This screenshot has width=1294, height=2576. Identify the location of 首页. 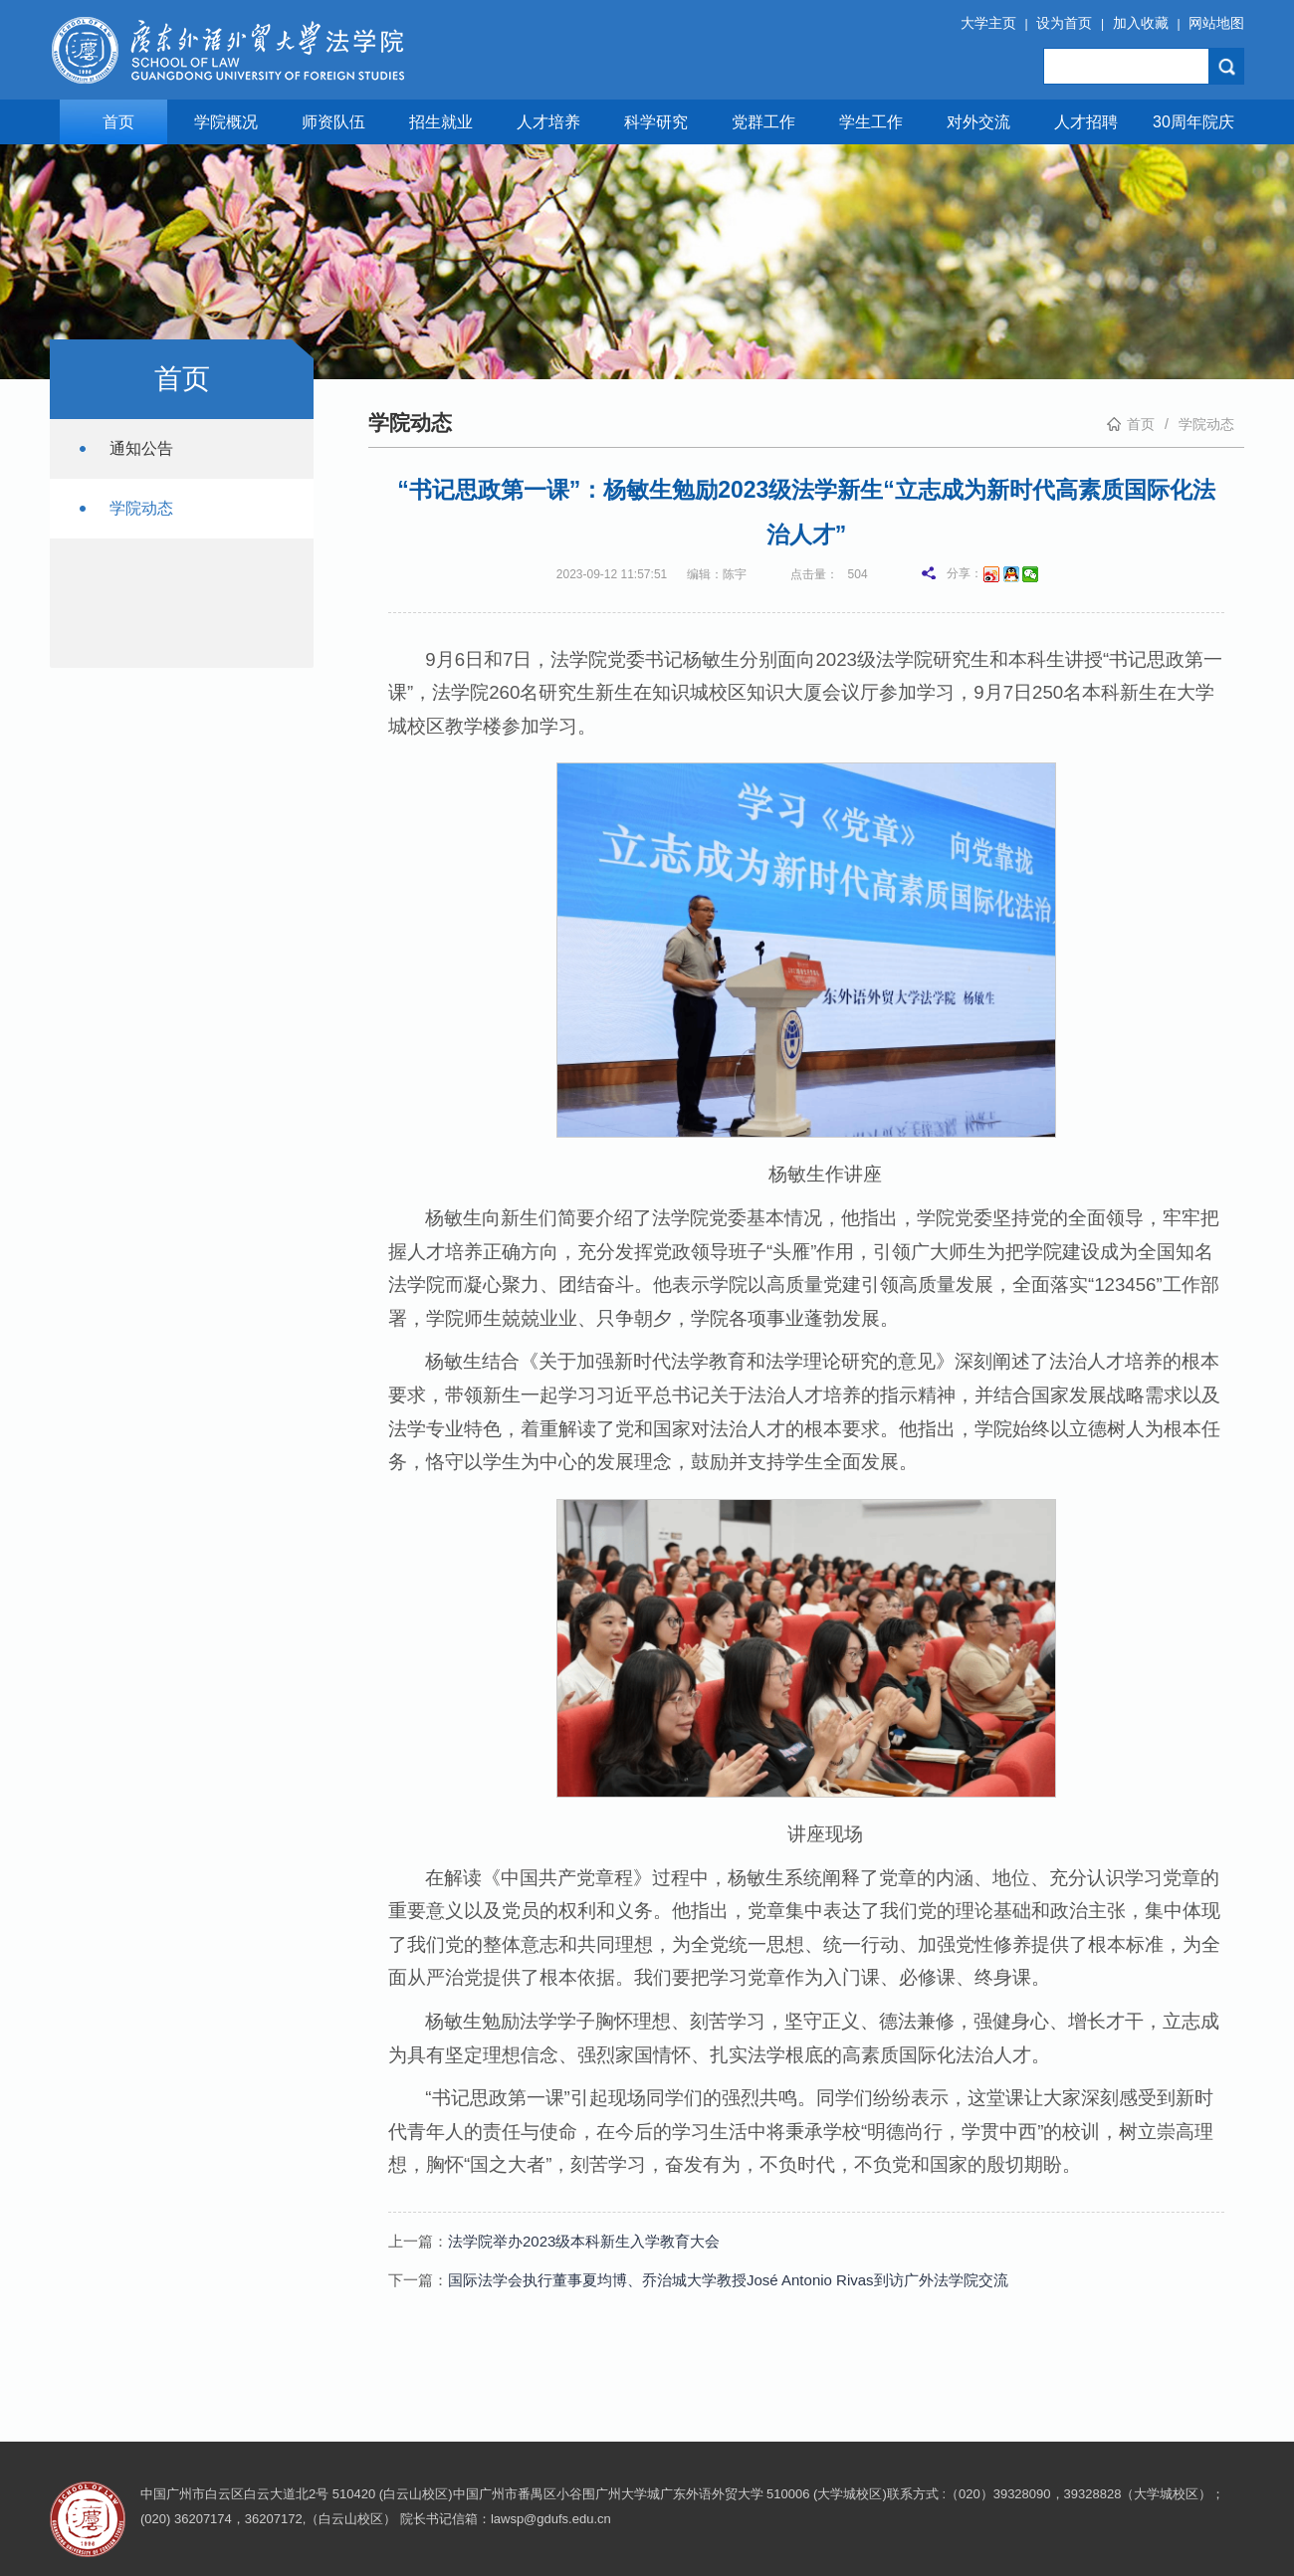
(118, 121).